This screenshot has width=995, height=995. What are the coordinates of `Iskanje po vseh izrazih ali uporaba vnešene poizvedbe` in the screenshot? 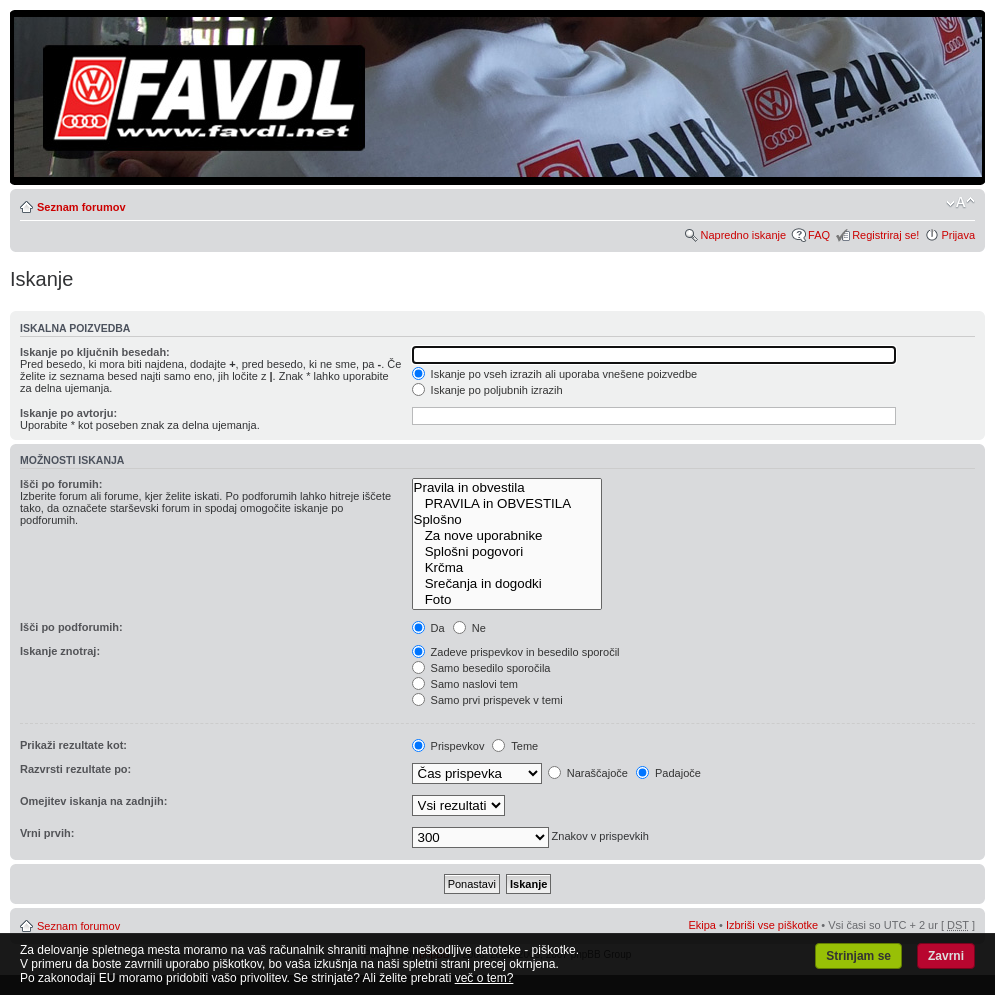 It's located at (555, 374).